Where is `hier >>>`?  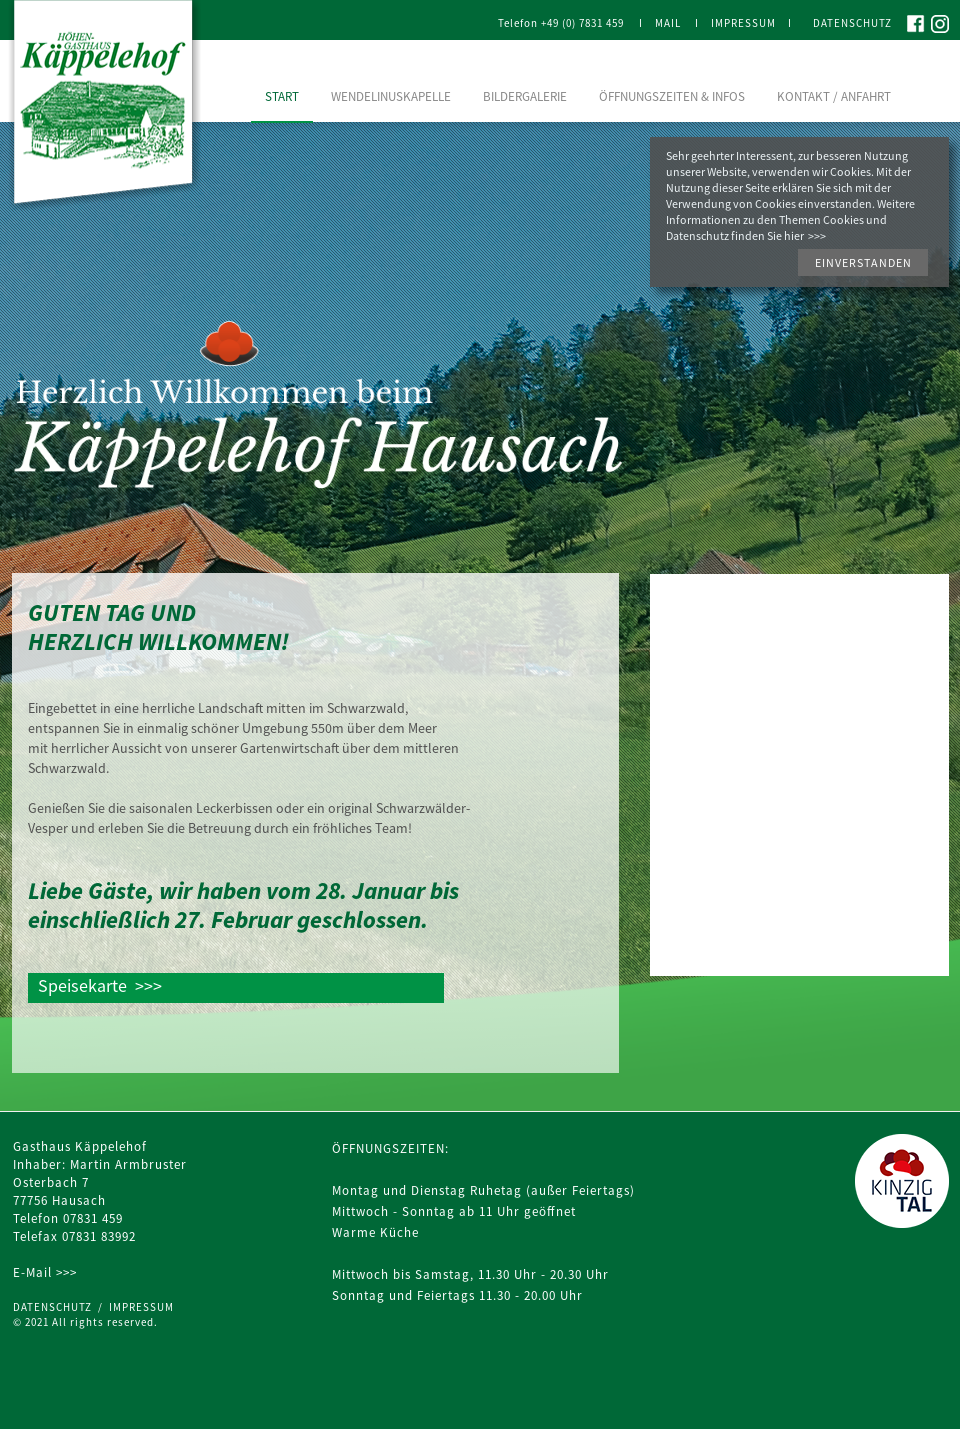
hier >>> is located at coordinates (805, 236).